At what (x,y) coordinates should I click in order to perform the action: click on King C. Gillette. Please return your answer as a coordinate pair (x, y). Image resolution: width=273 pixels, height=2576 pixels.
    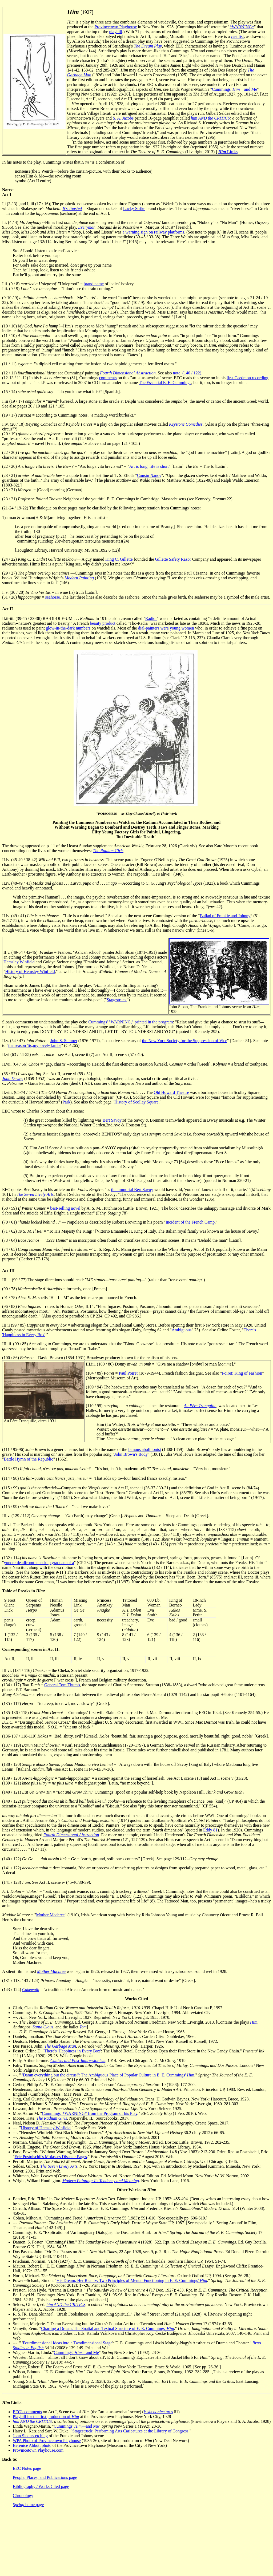
    Looking at the image, I should click on (119, 559).